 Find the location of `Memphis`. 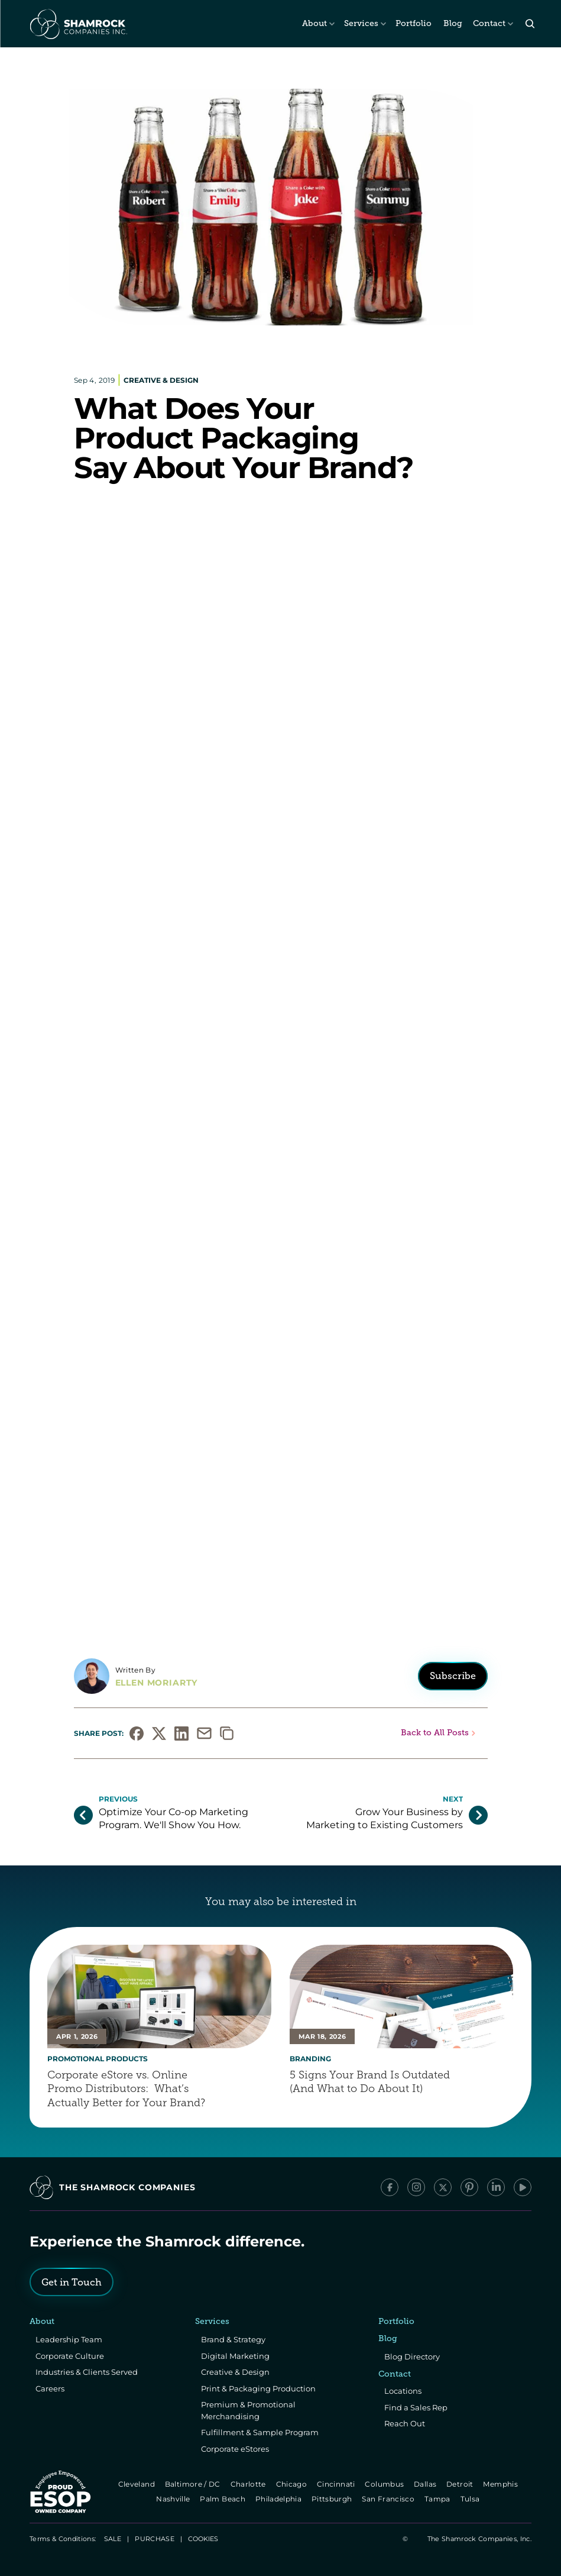

Memphis is located at coordinates (501, 2484).